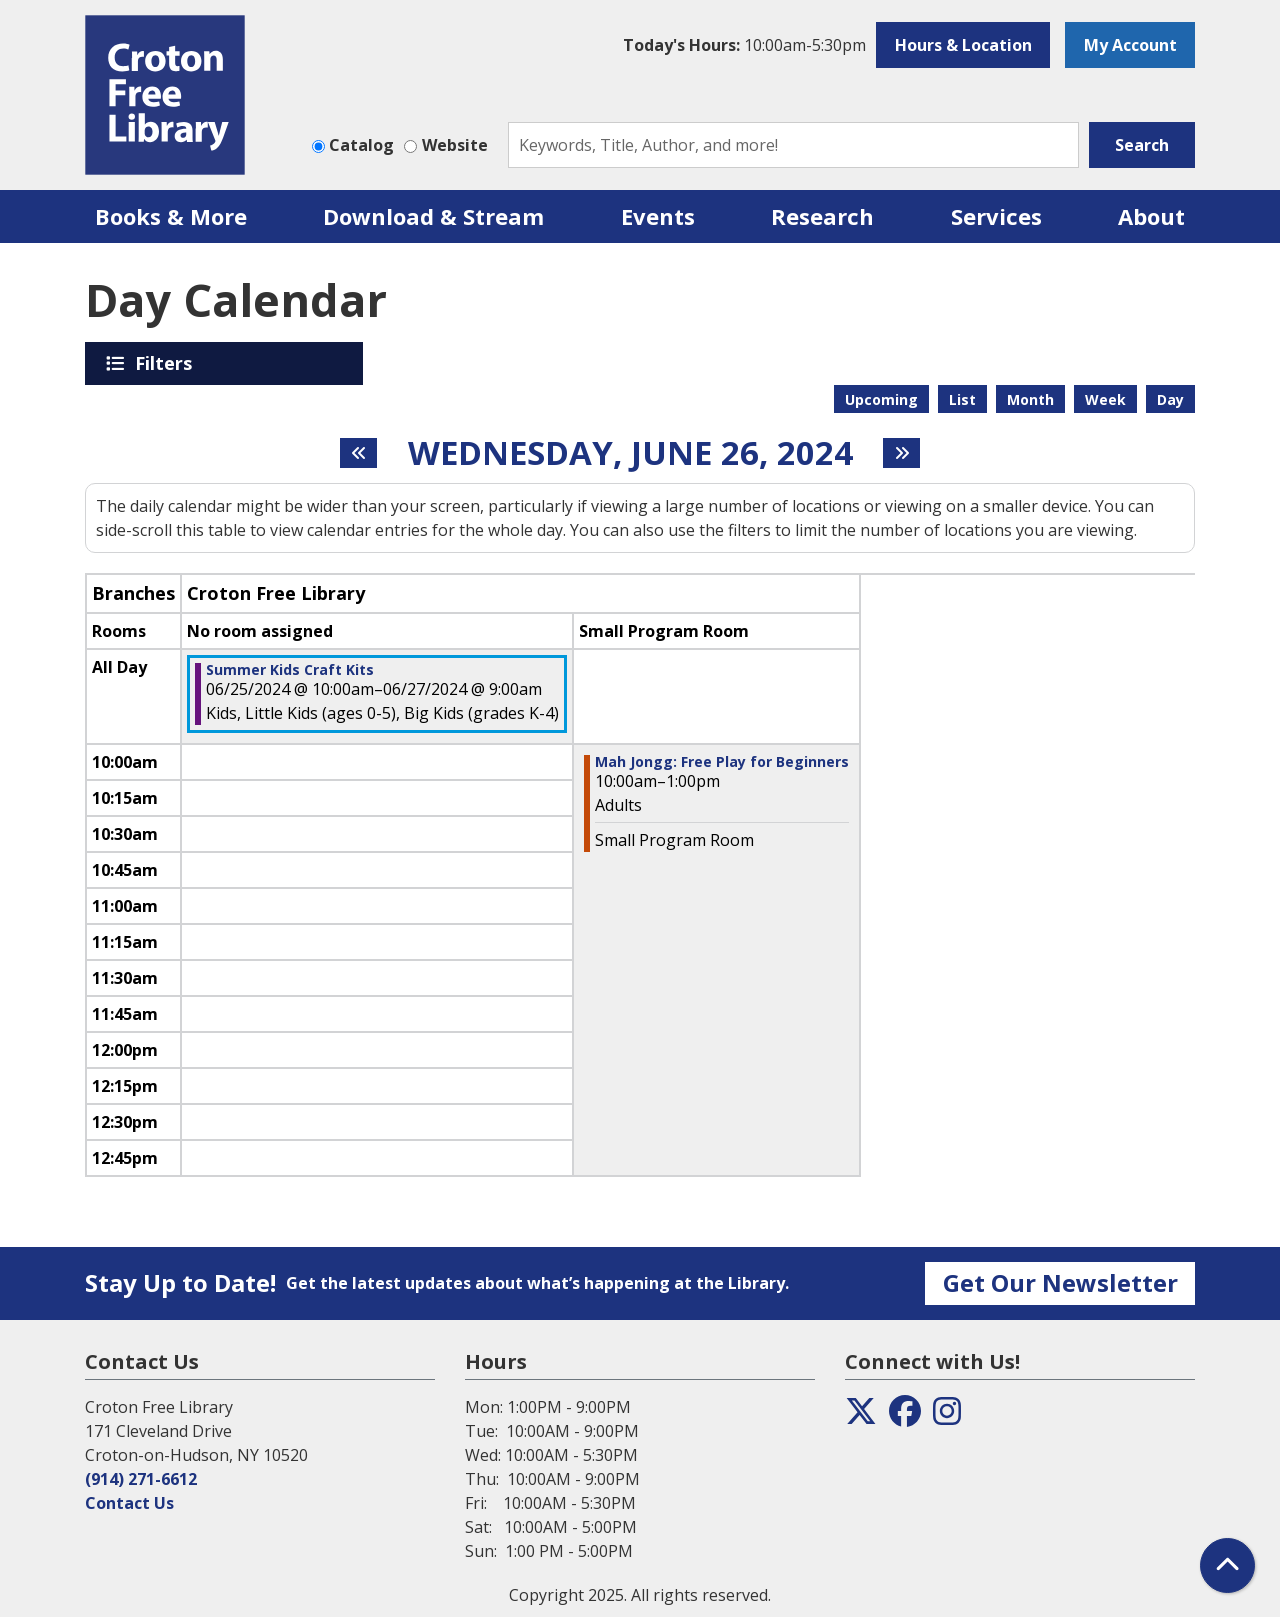 This screenshot has height=1618, width=1280. I want to click on Week, so click(1105, 399).